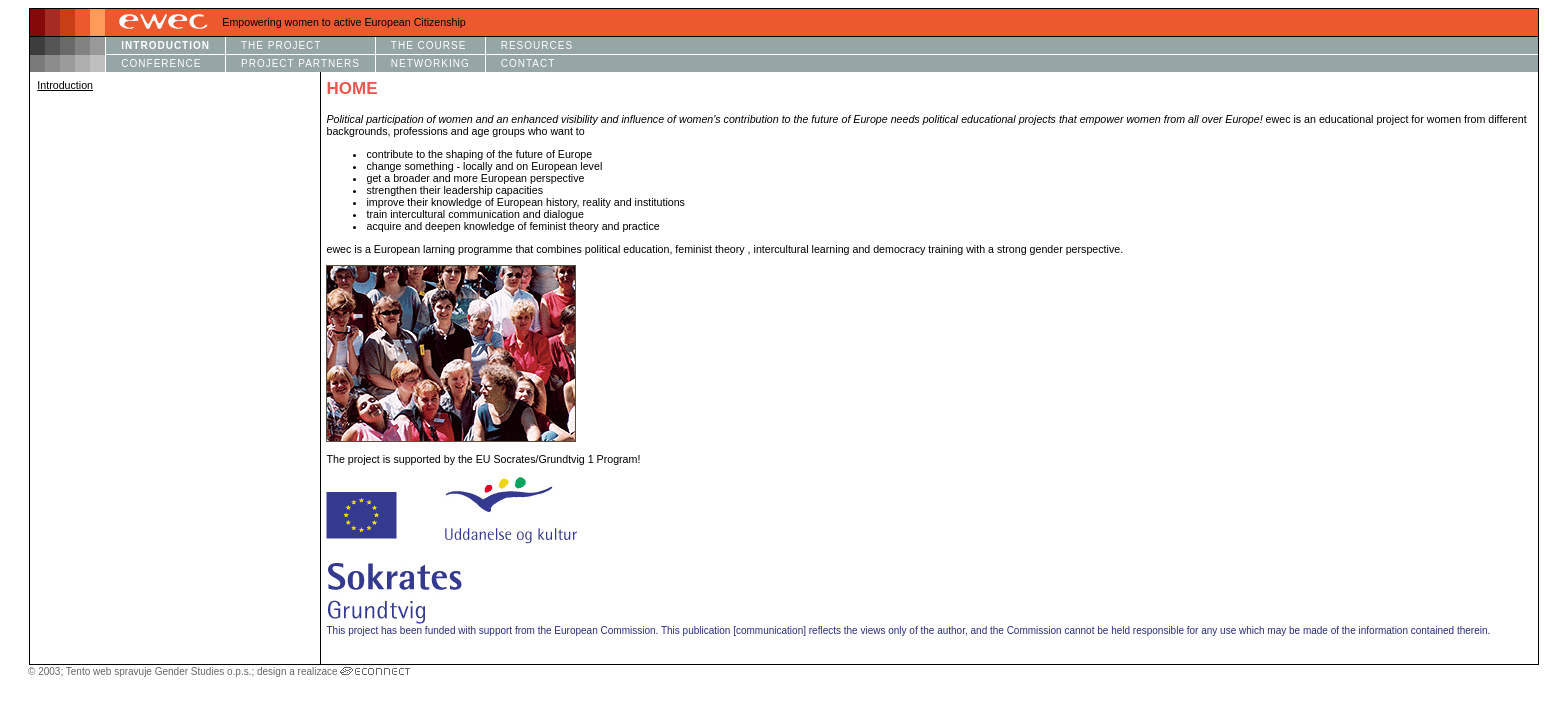 This screenshot has width=1568, height=720. Describe the element at coordinates (430, 63) in the screenshot. I see `NETWORKING` at that location.